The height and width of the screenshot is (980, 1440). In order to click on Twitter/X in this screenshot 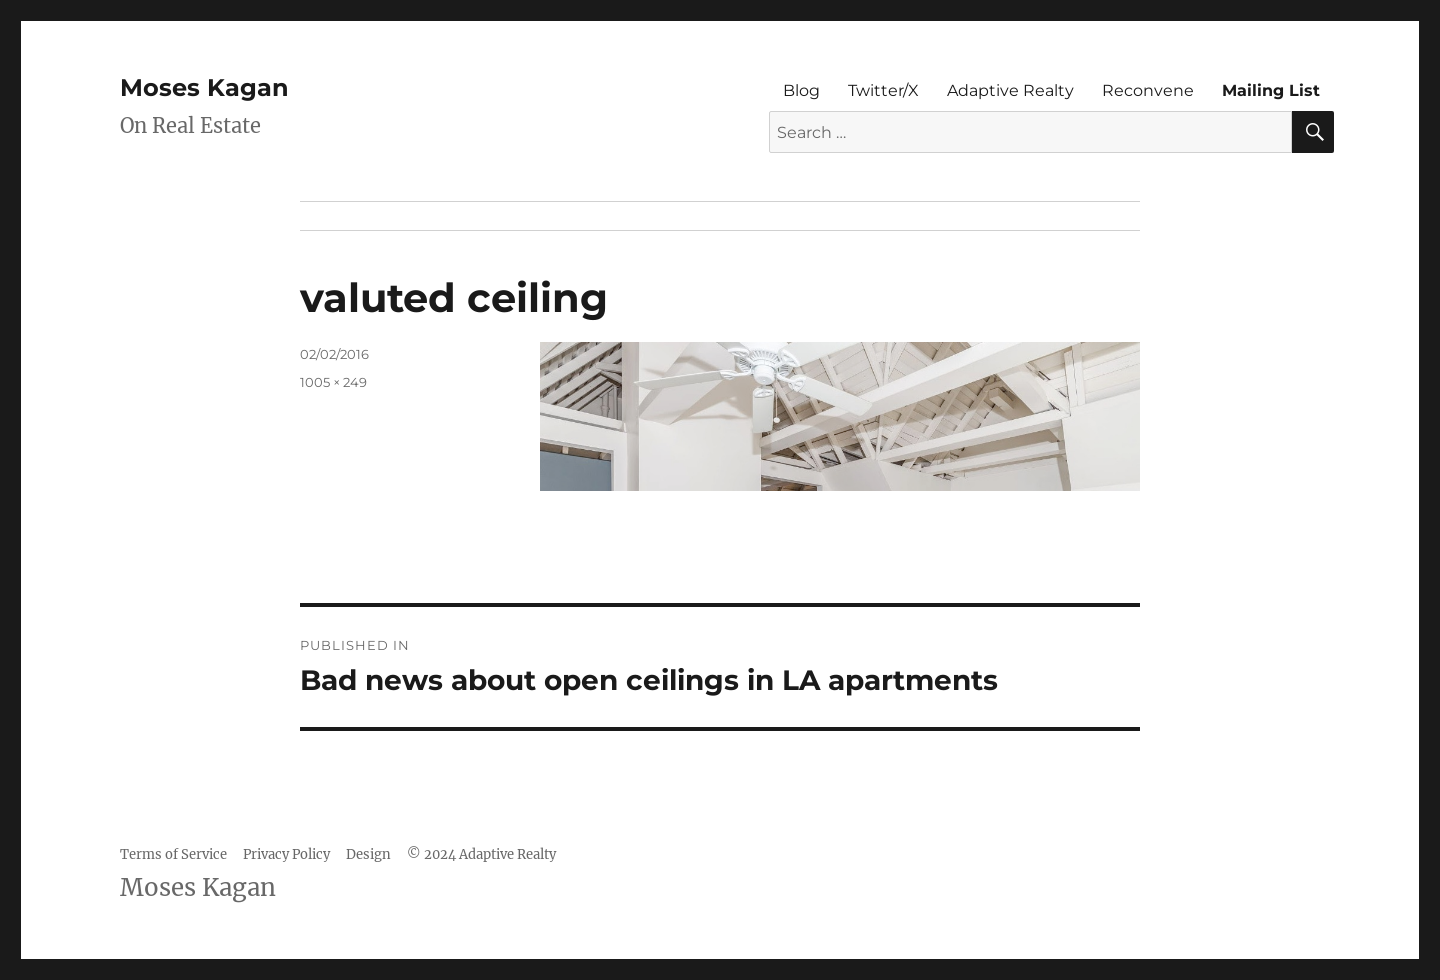, I will do `click(883, 90)`.